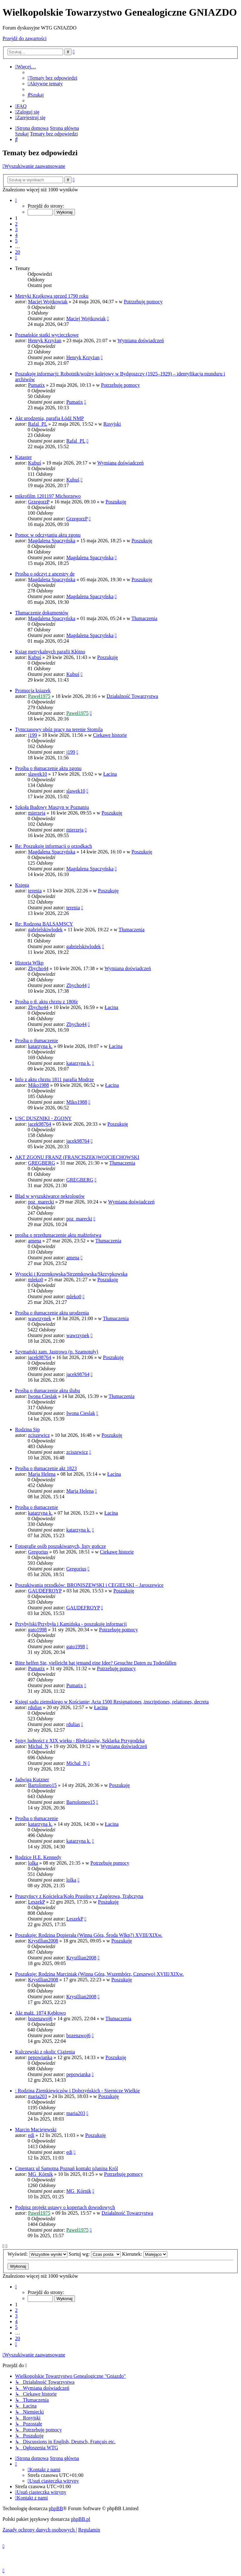 Image resolution: width=241 pixels, height=2576 pixels. I want to click on mikrofilm 1201197 Michorzewo, so click(48, 496).